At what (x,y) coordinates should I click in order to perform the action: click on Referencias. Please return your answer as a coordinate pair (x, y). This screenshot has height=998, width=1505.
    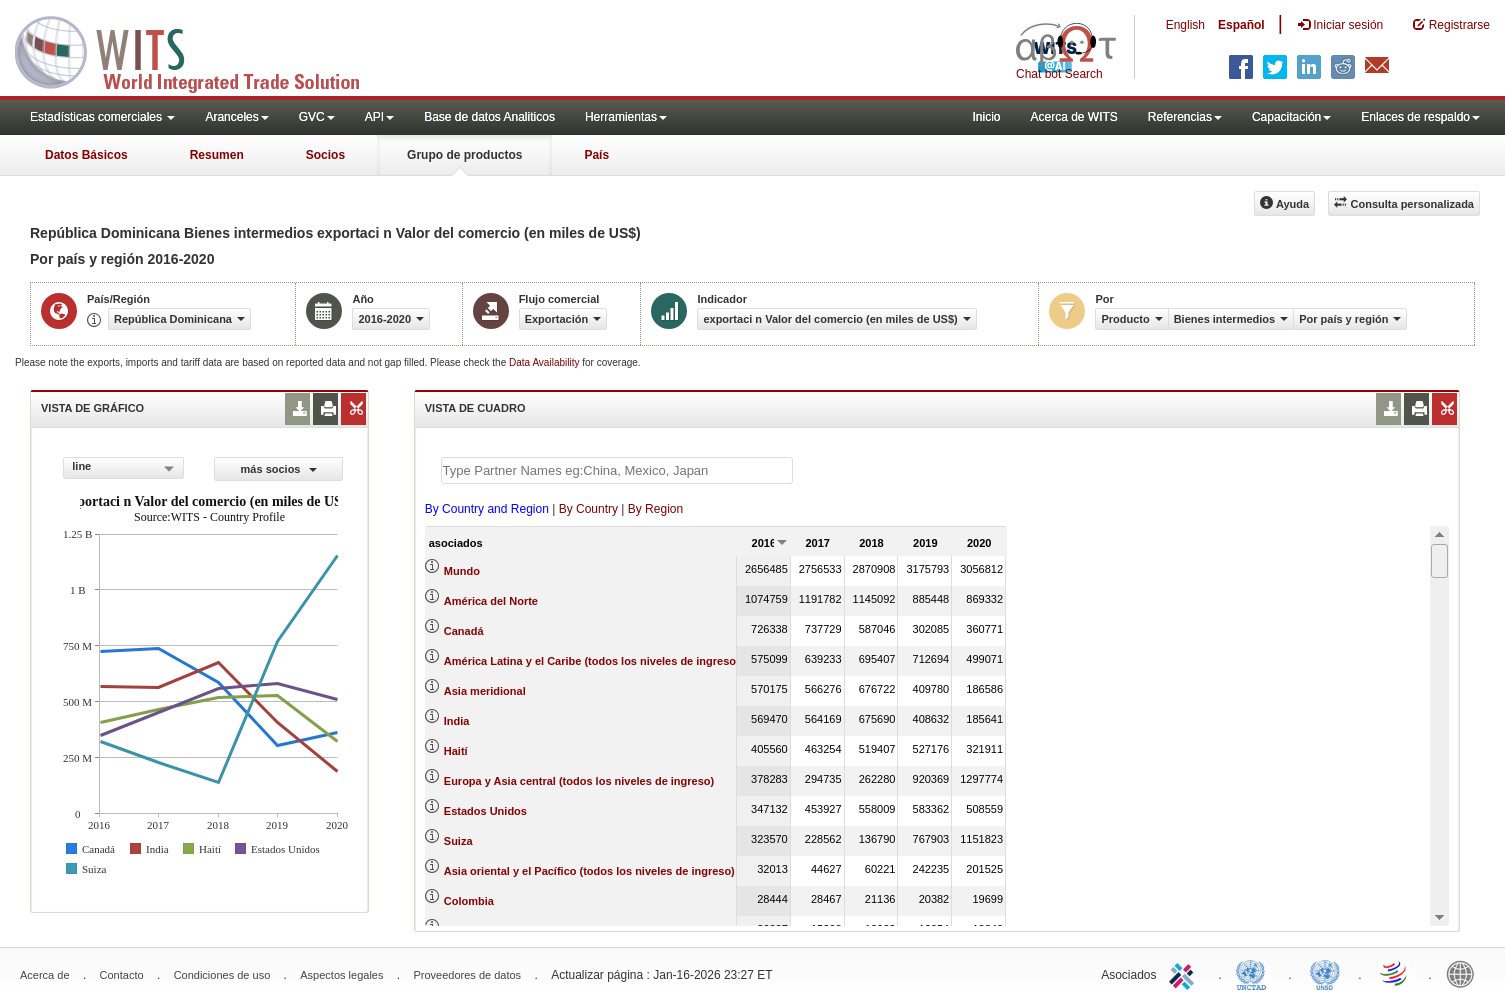
    Looking at the image, I should click on (1185, 117).